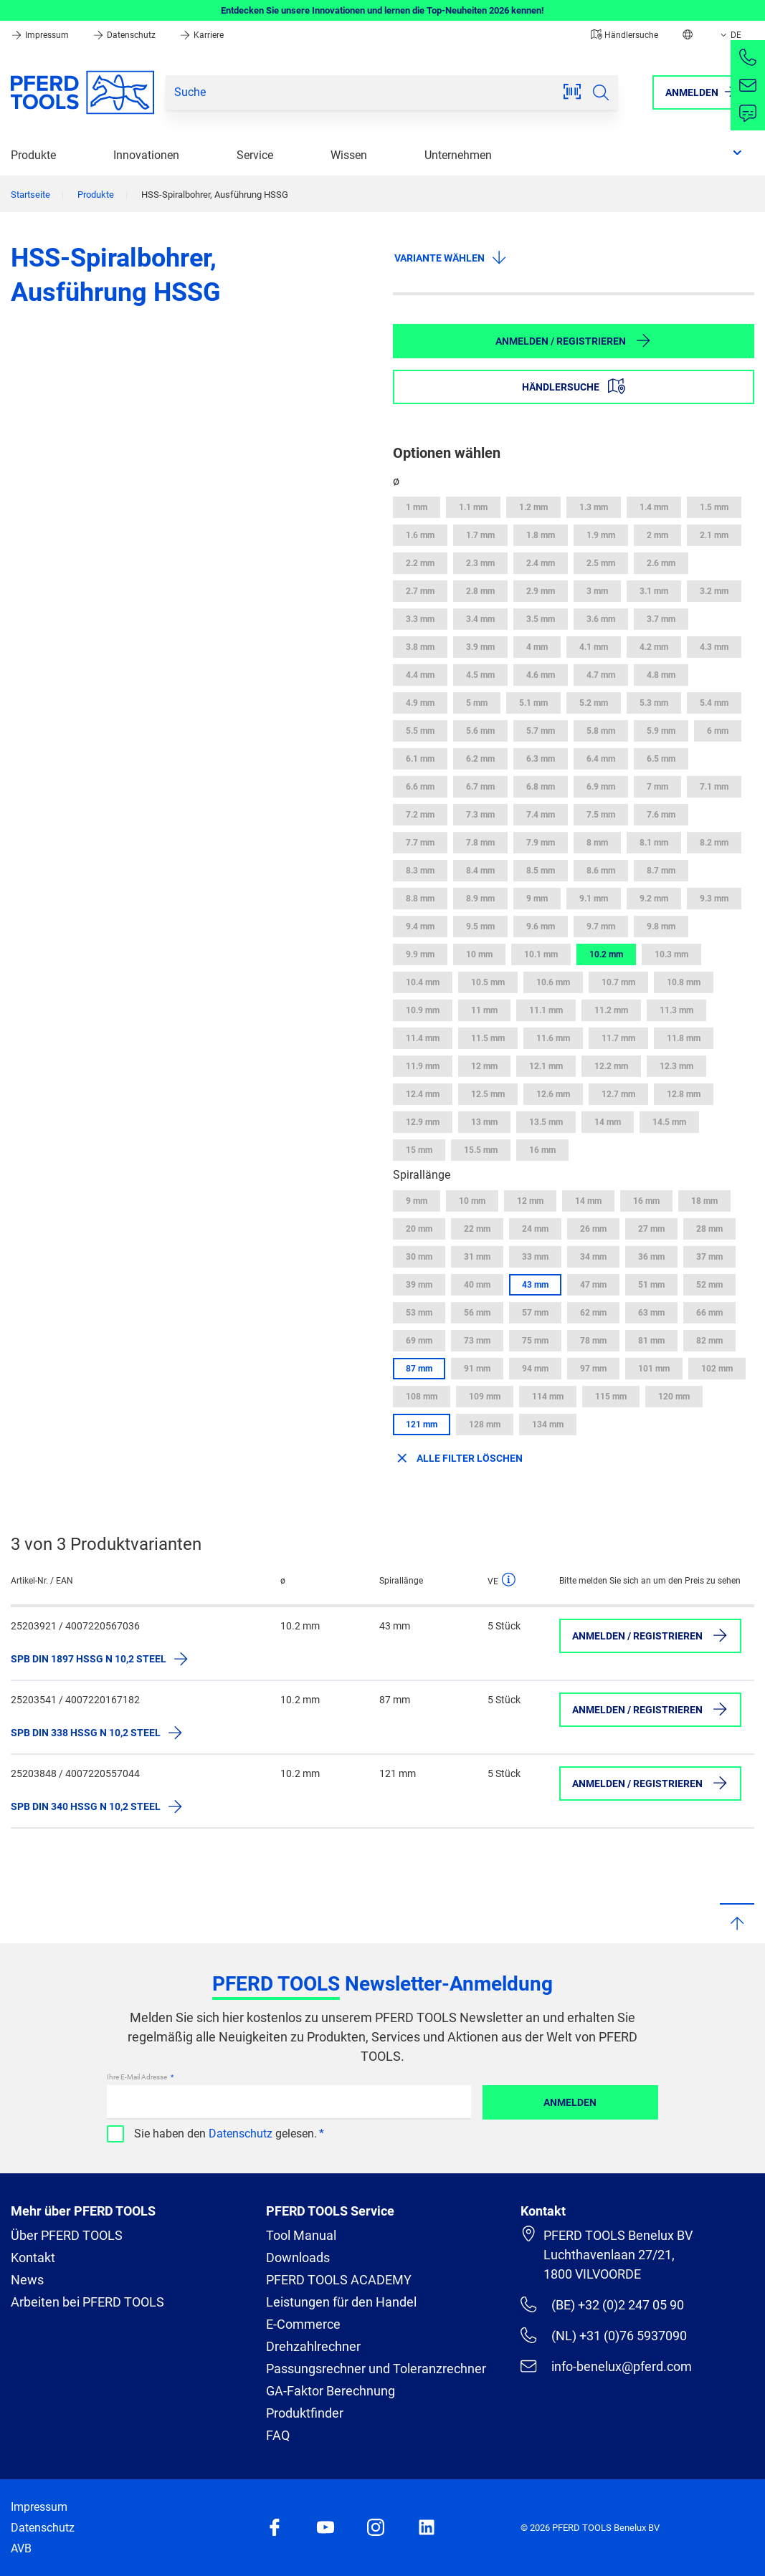 This screenshot has height=2576, width=765. Describe the element at coordinates (709, 1313) in the screenshot. I see `66 mm` at that location.